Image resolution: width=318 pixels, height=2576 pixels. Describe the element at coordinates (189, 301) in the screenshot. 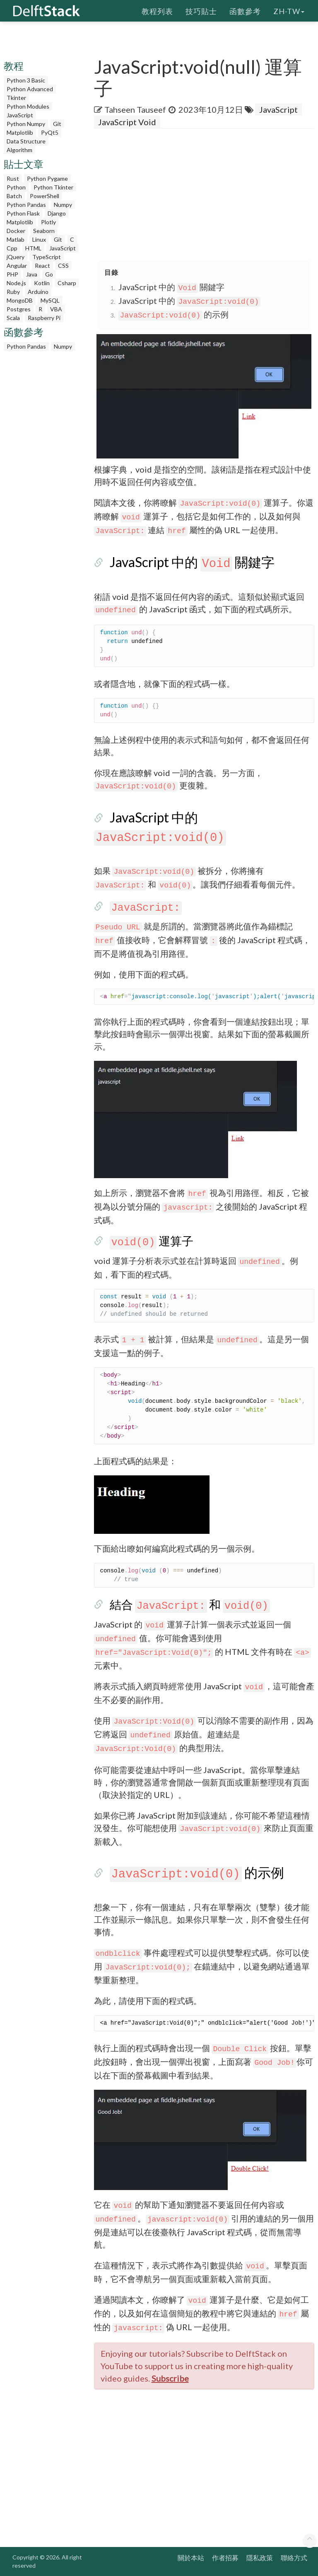

I see `JavaScript 中的` at that location.